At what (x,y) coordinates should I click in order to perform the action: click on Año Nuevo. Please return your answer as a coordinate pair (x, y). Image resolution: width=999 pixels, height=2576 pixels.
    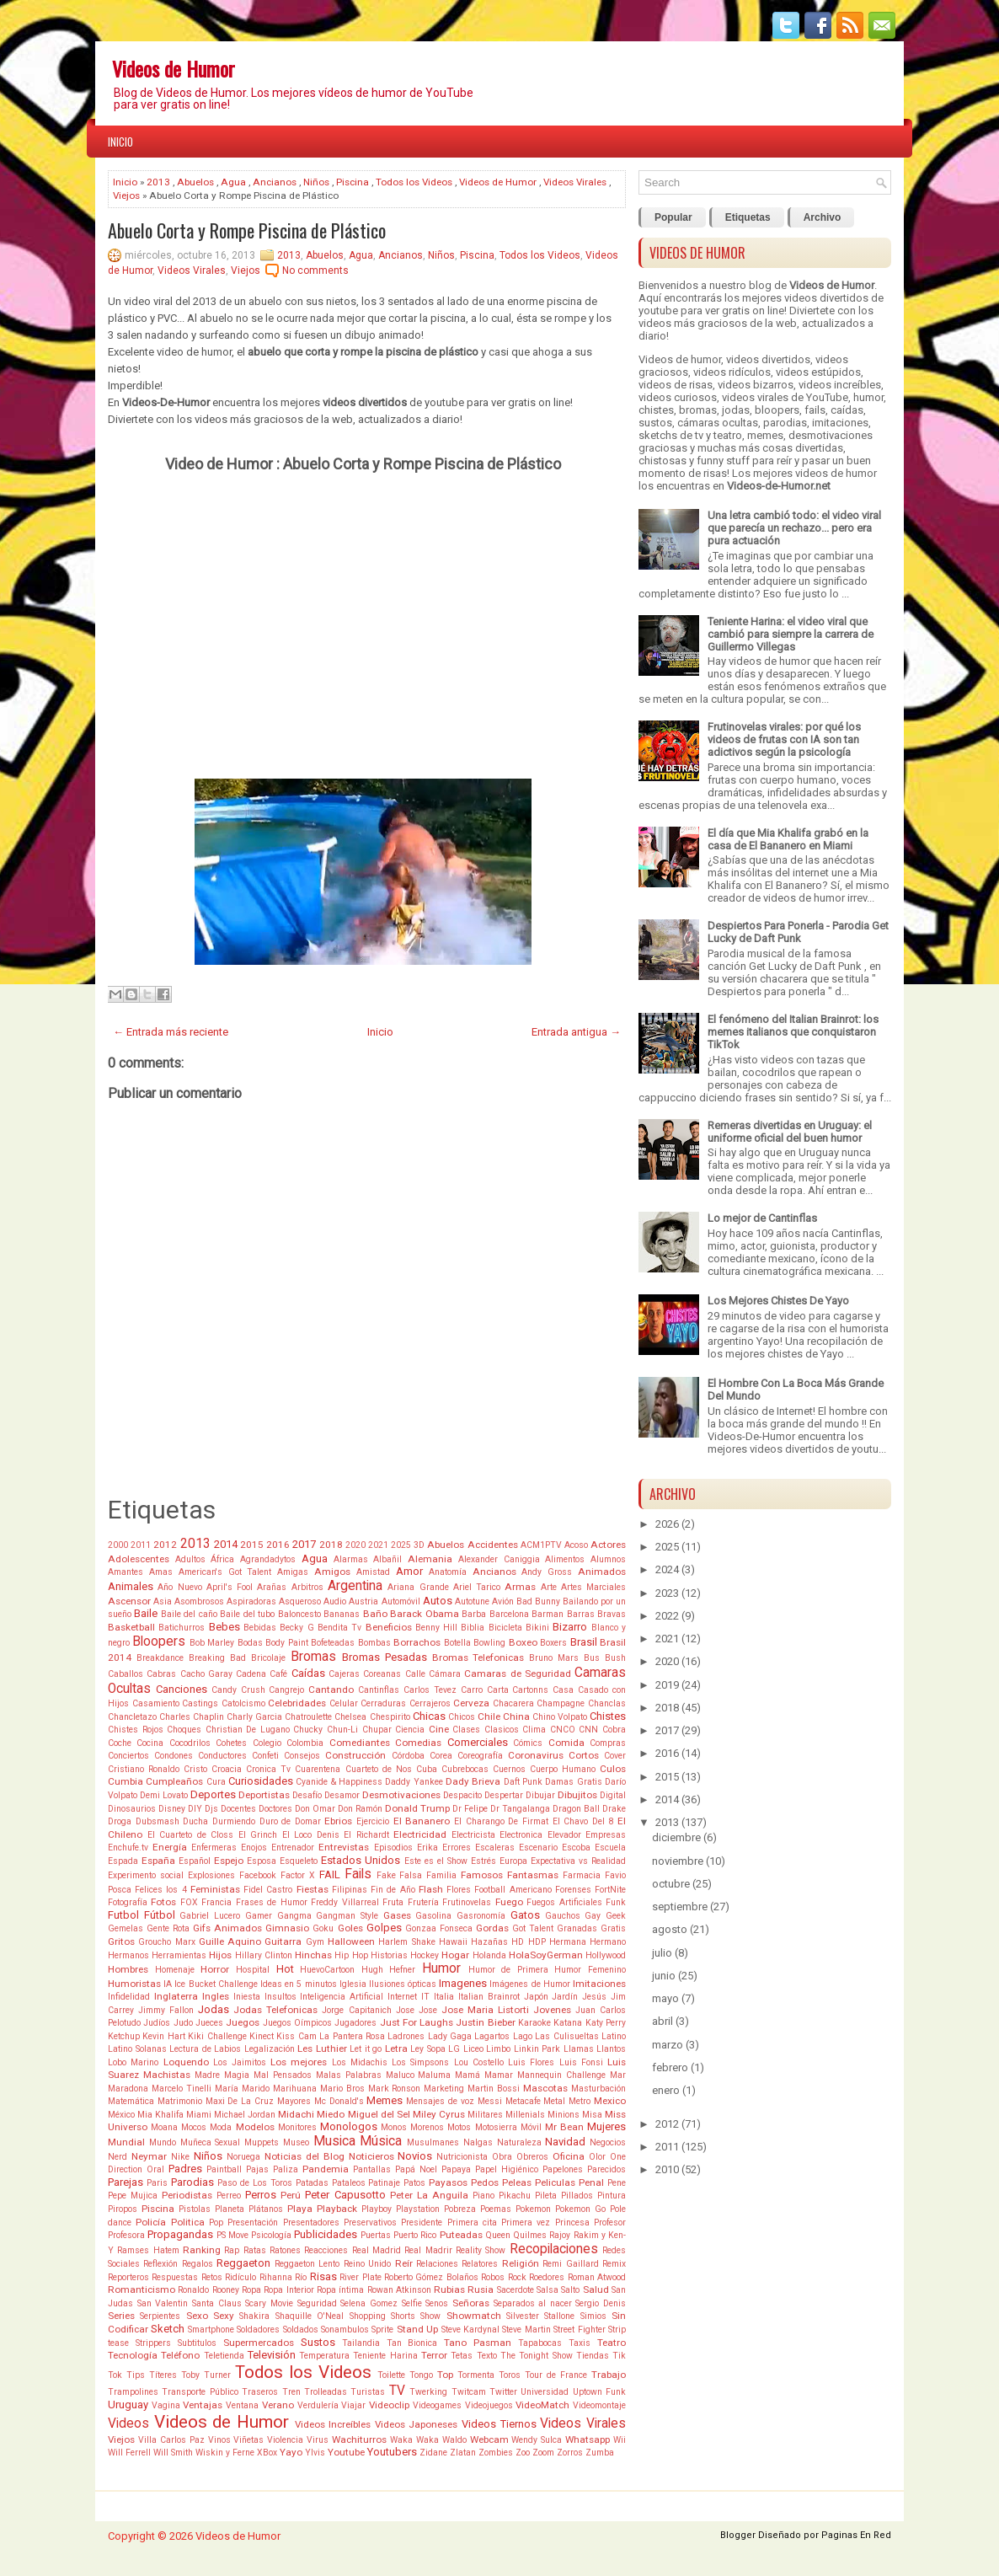
    Looking at the image, I should click on (179, 1587).